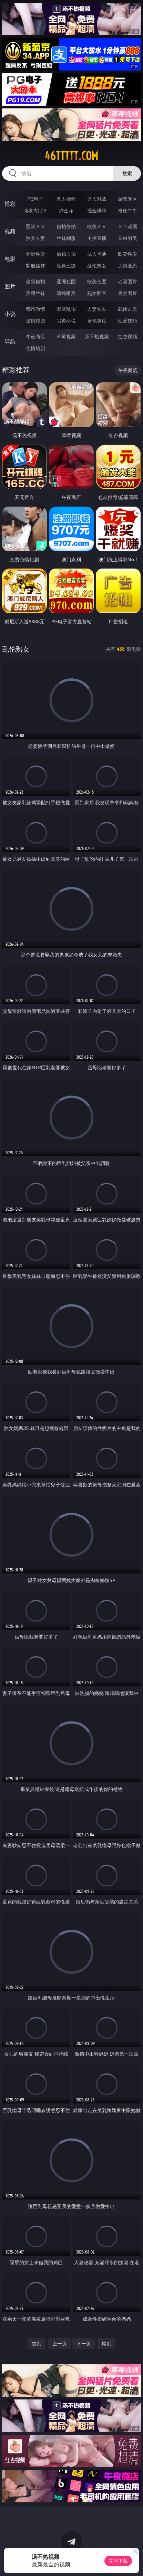  What do you see at coordinates (35, 281) in the screenshot?
I see `偷窥自拍` at bounding box center [35, 281].